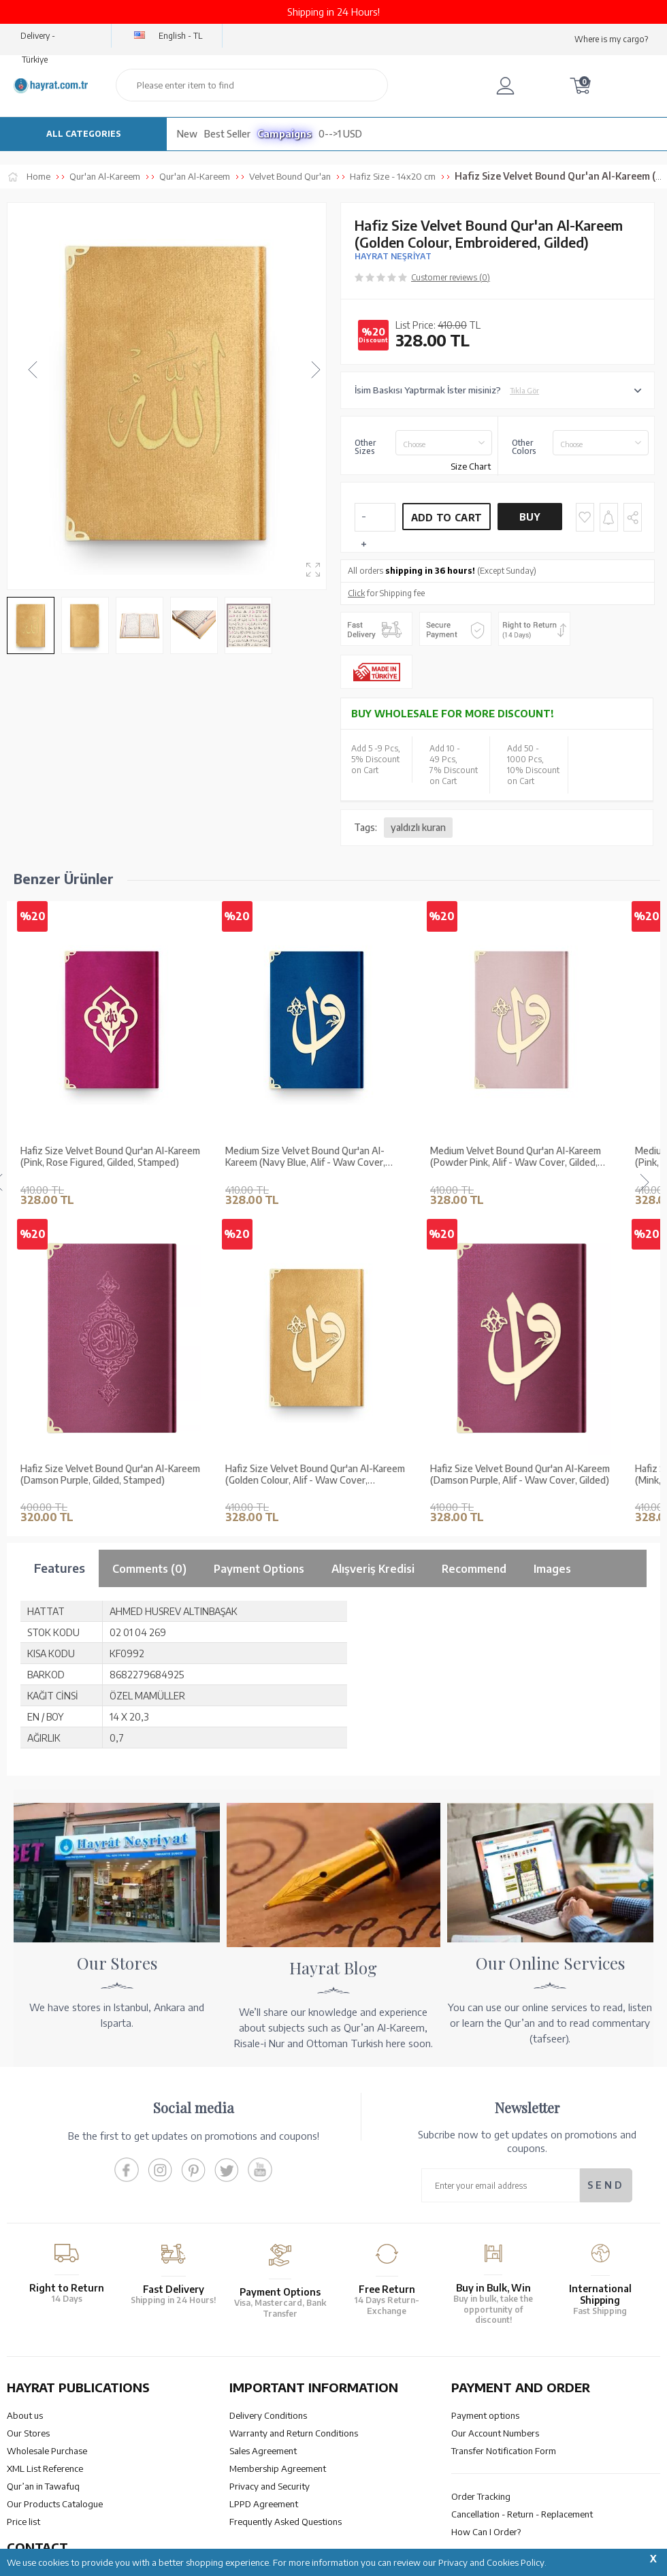  Describe the element at coordinates (47, 2450) in the screenshot. I see `Wholesale Purchase` at that location.